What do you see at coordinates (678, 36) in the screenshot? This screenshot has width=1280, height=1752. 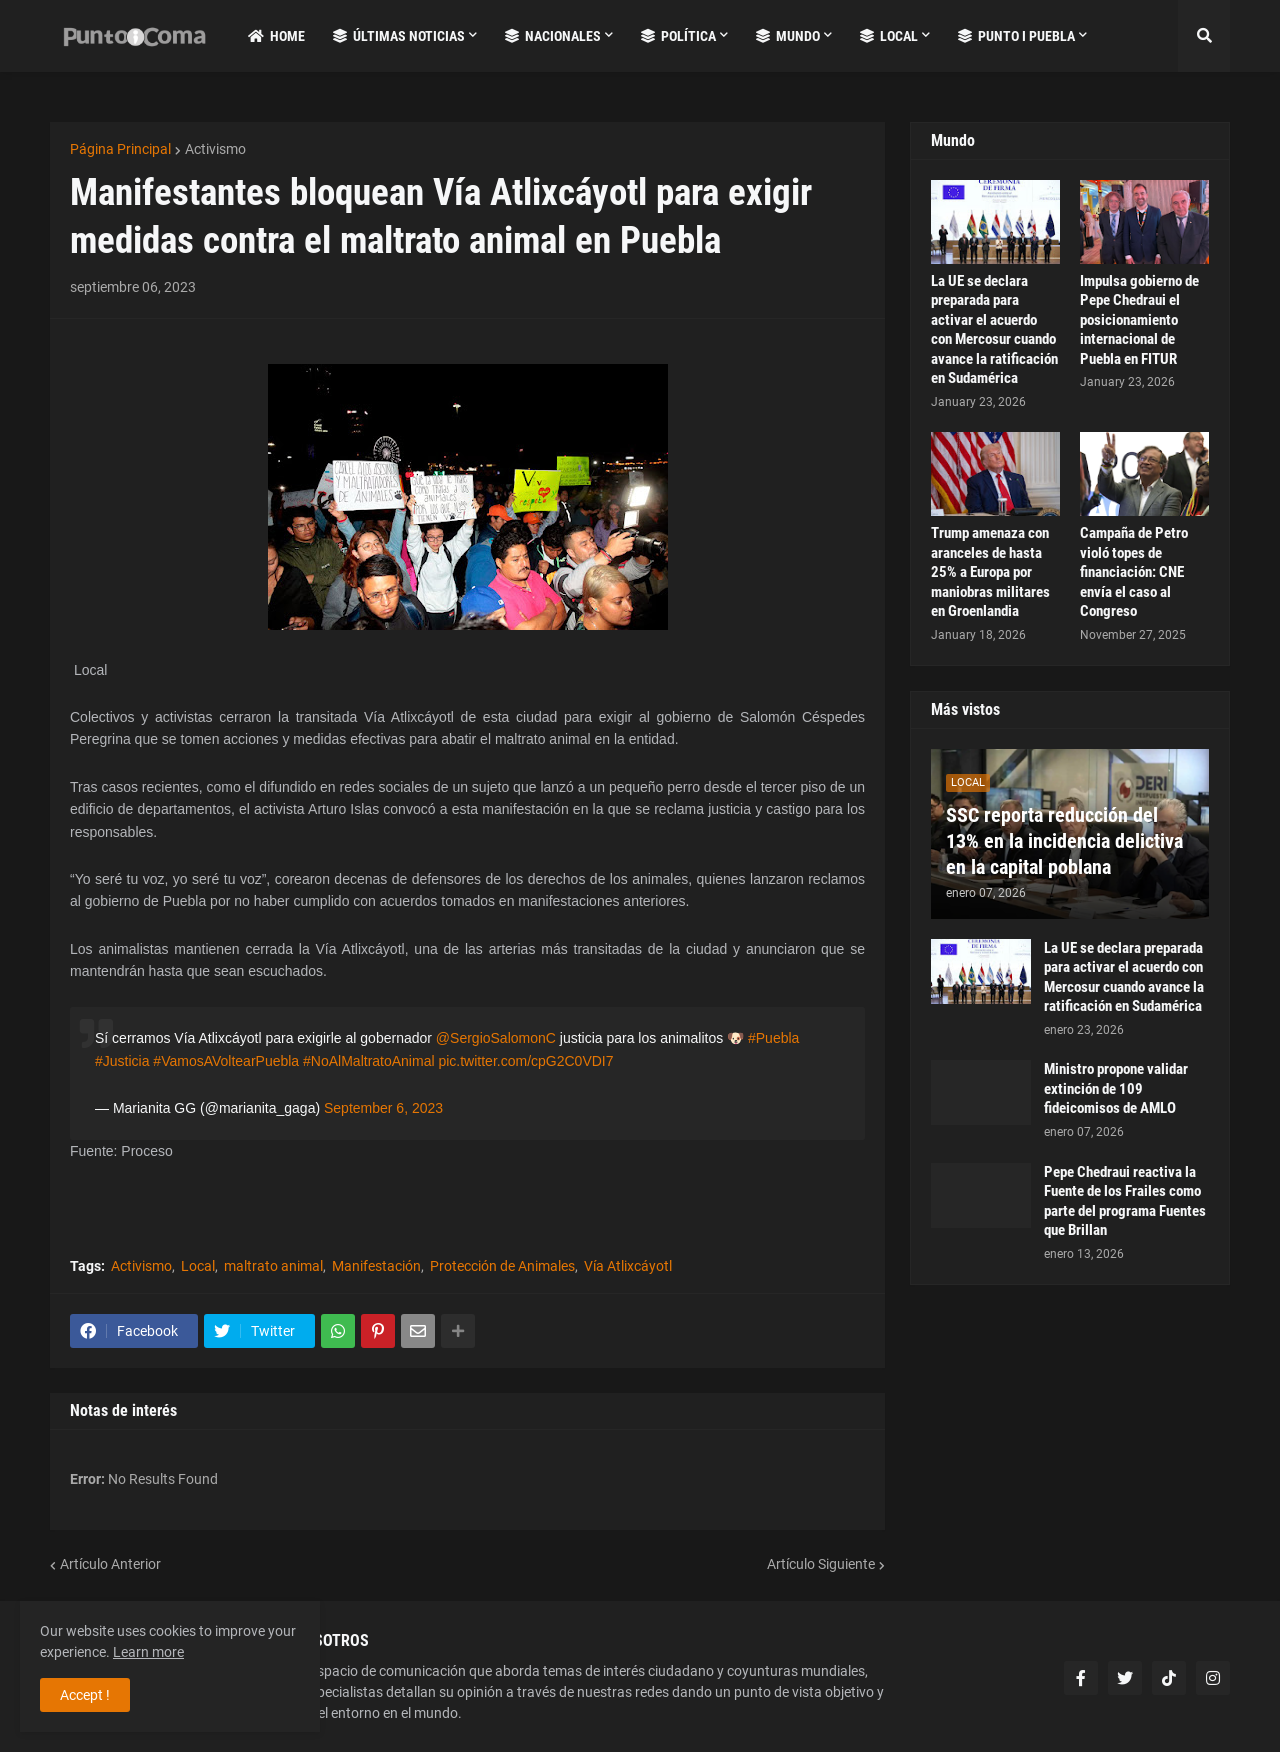 I see `Política [menuitem]` at bounding box center [678, 36].